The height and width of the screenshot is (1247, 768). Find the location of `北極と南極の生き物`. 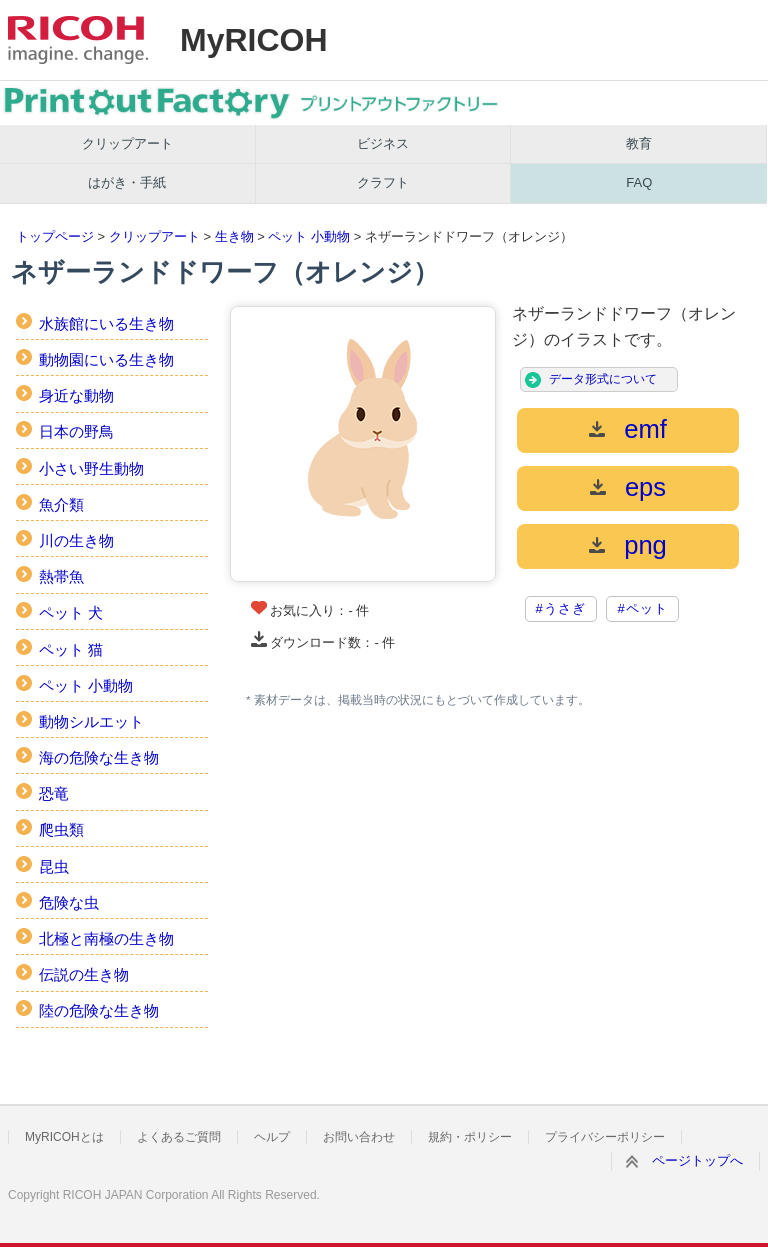

北極と南極の生き物 is located at coordinates (106, 938).